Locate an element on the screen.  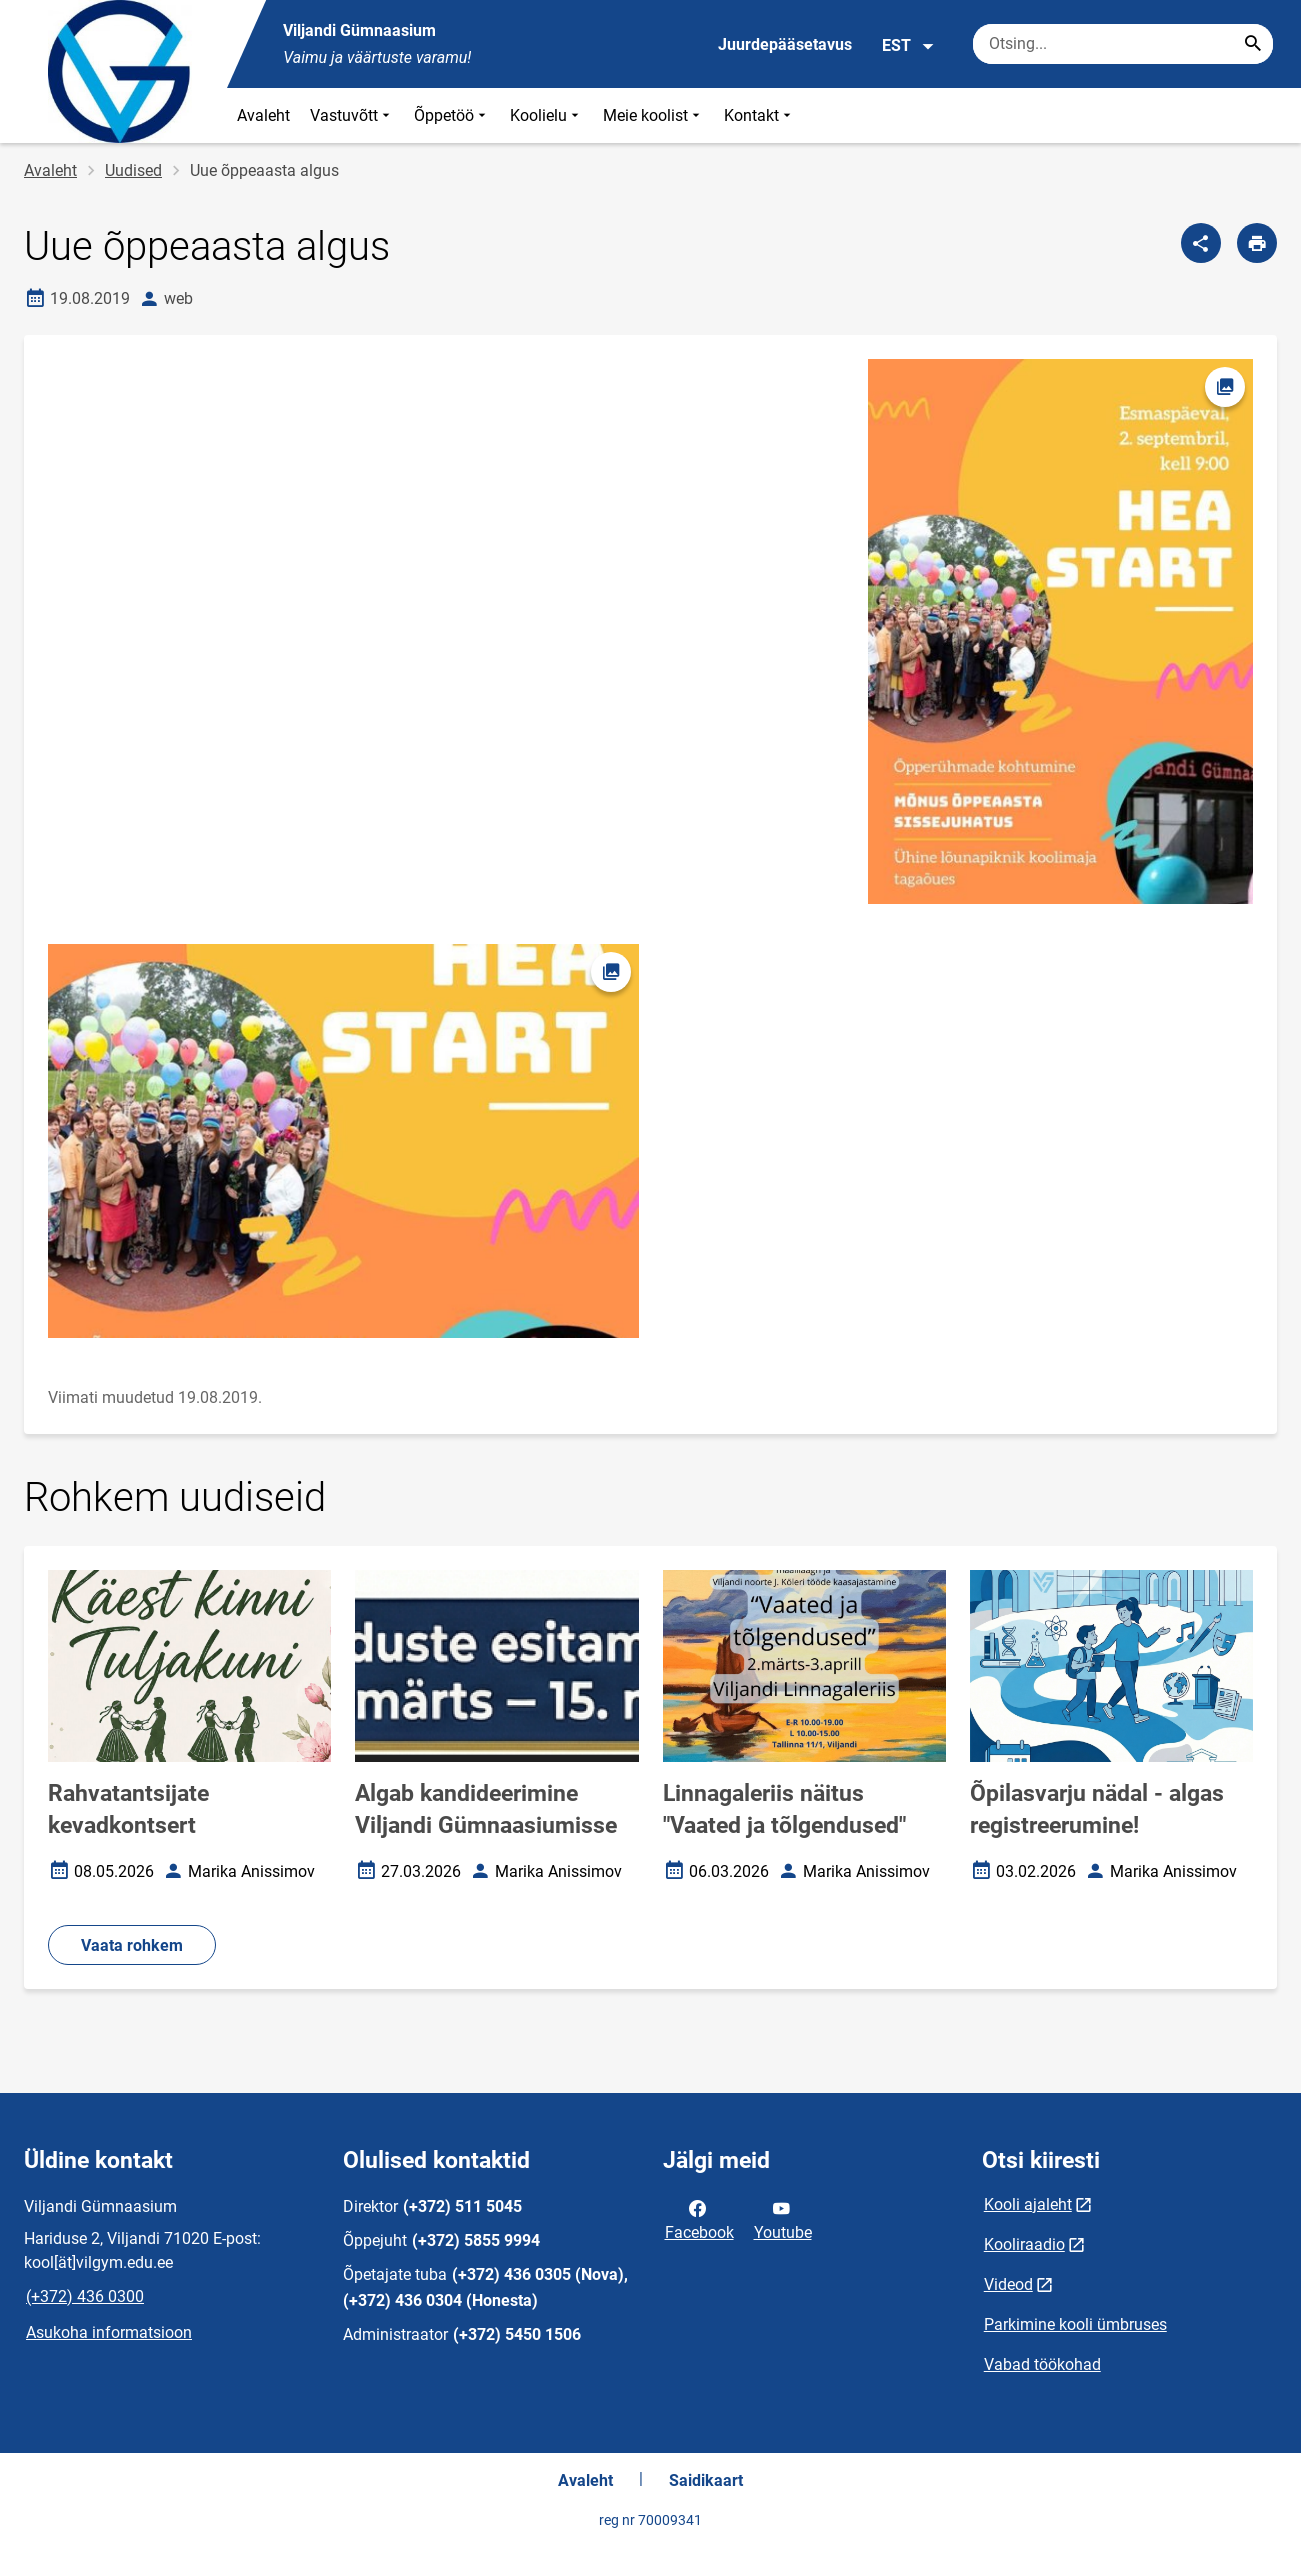
Avaleht is located at coordinates (263, 115).